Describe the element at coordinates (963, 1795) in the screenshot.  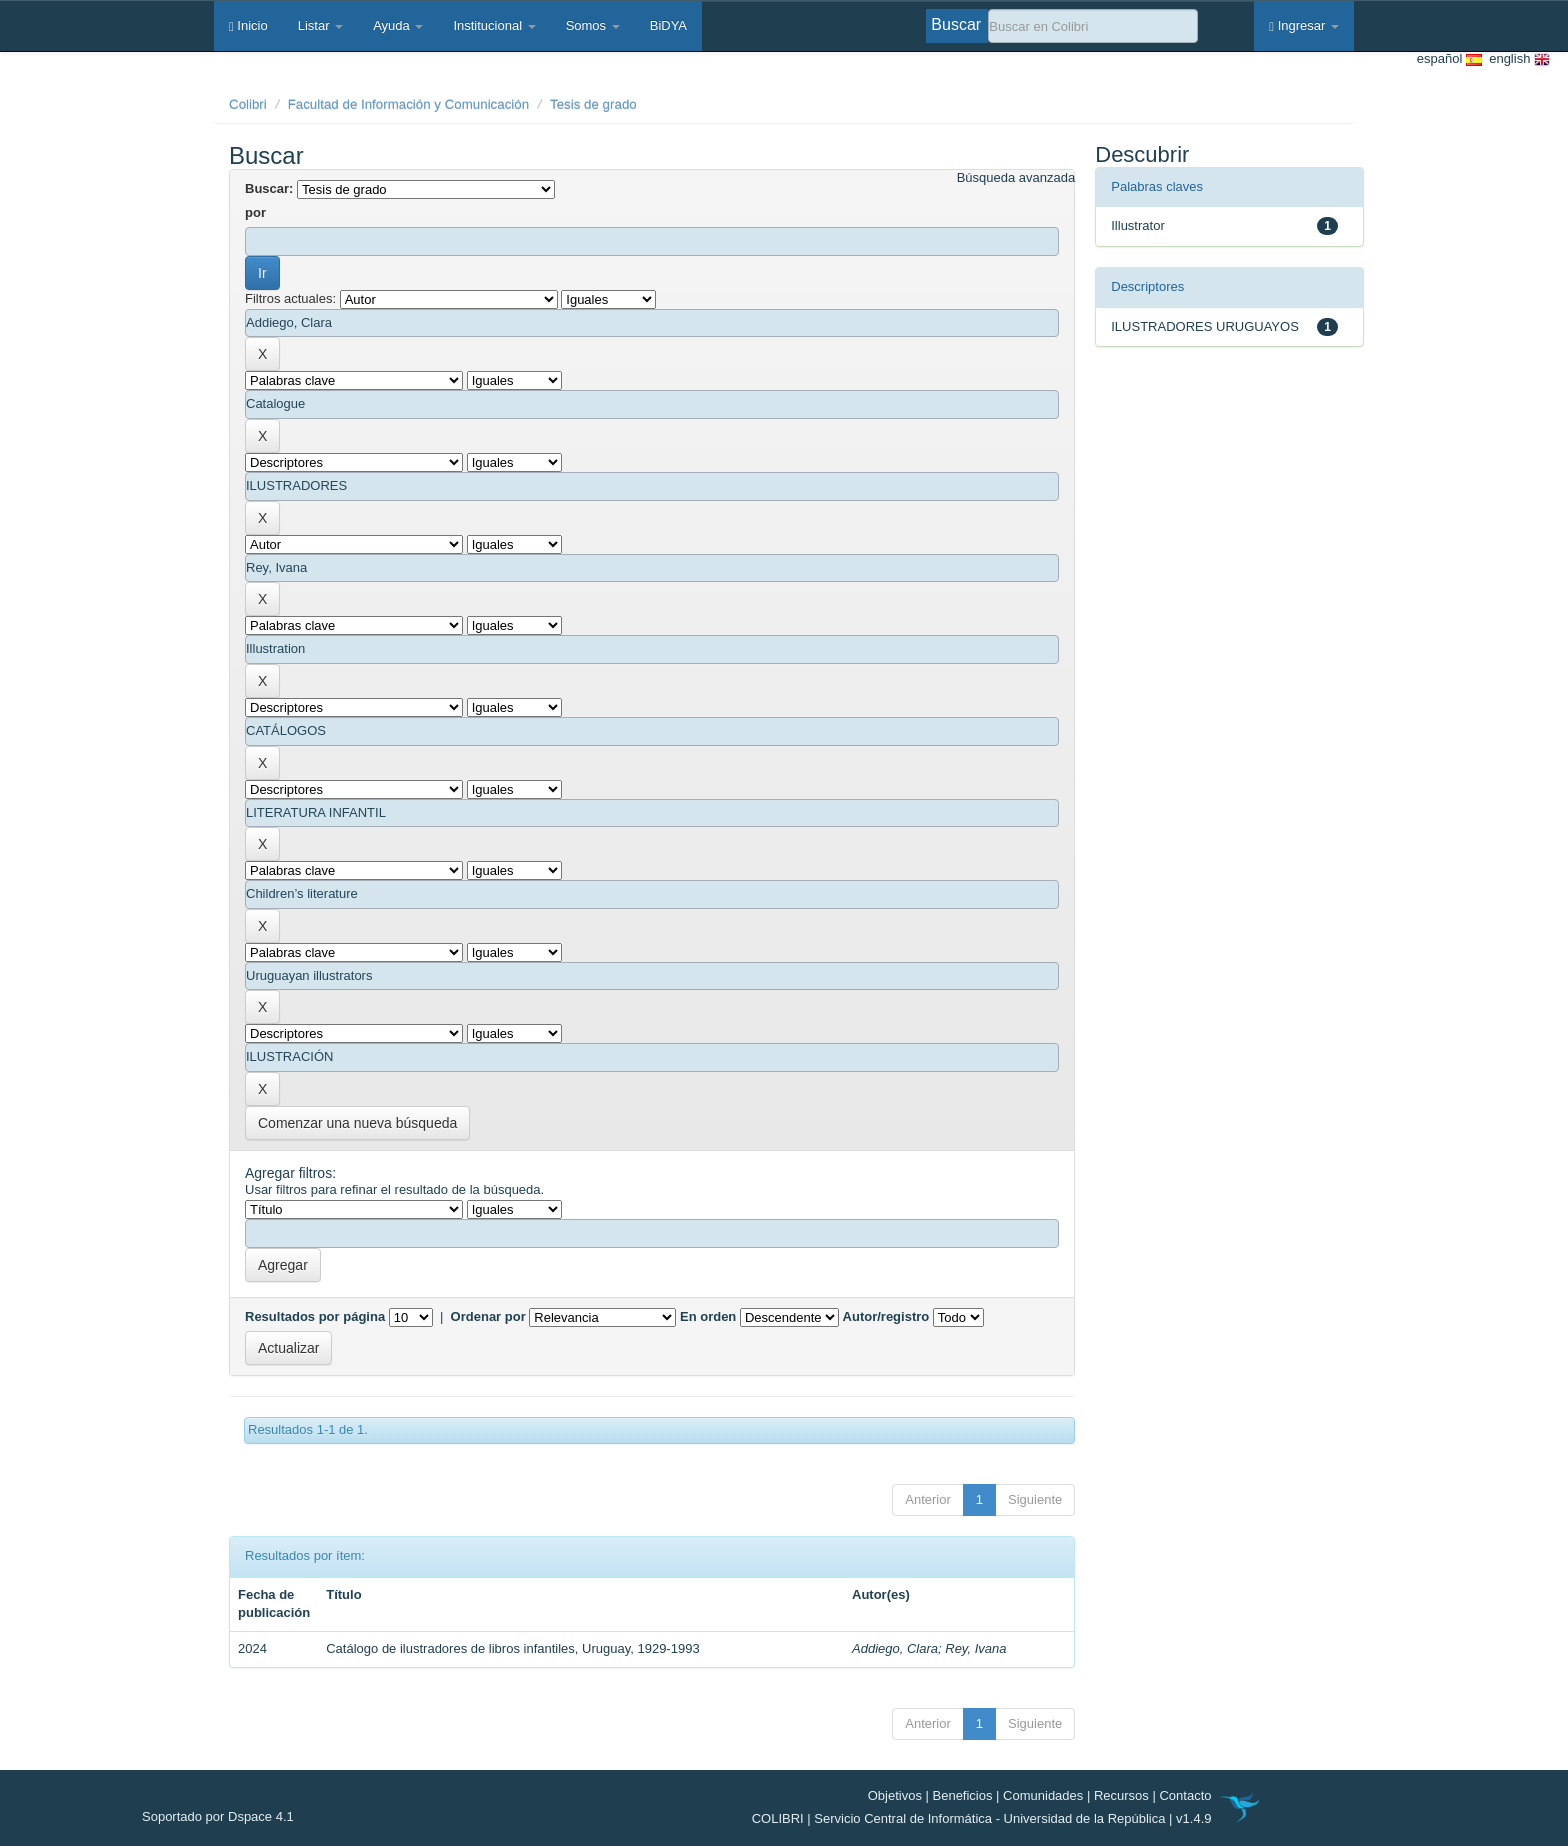
I see `Beneficios` at that location.